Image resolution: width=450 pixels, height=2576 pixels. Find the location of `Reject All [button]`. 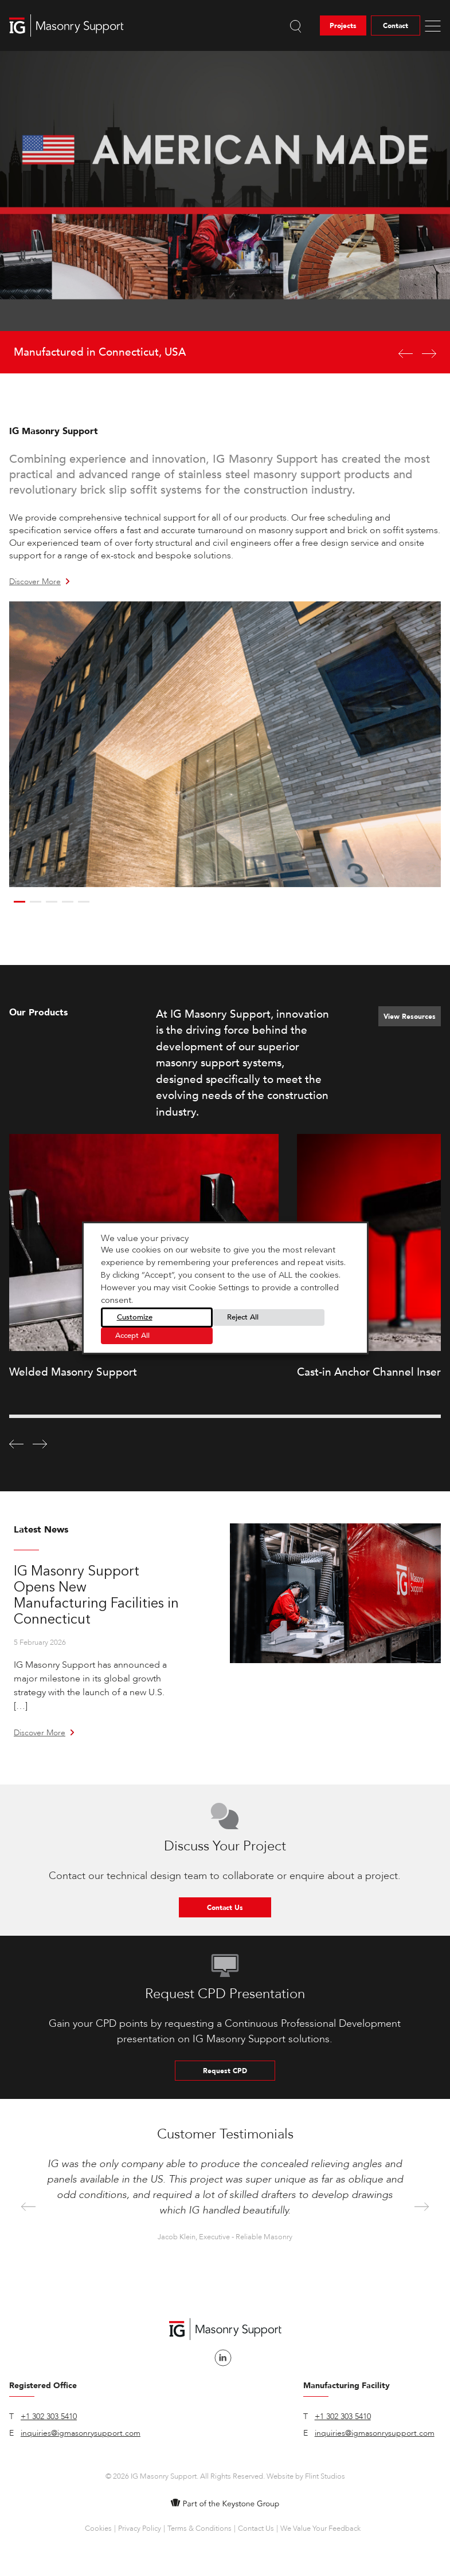

Reject All [button] is located at coordinates (243, 1317).